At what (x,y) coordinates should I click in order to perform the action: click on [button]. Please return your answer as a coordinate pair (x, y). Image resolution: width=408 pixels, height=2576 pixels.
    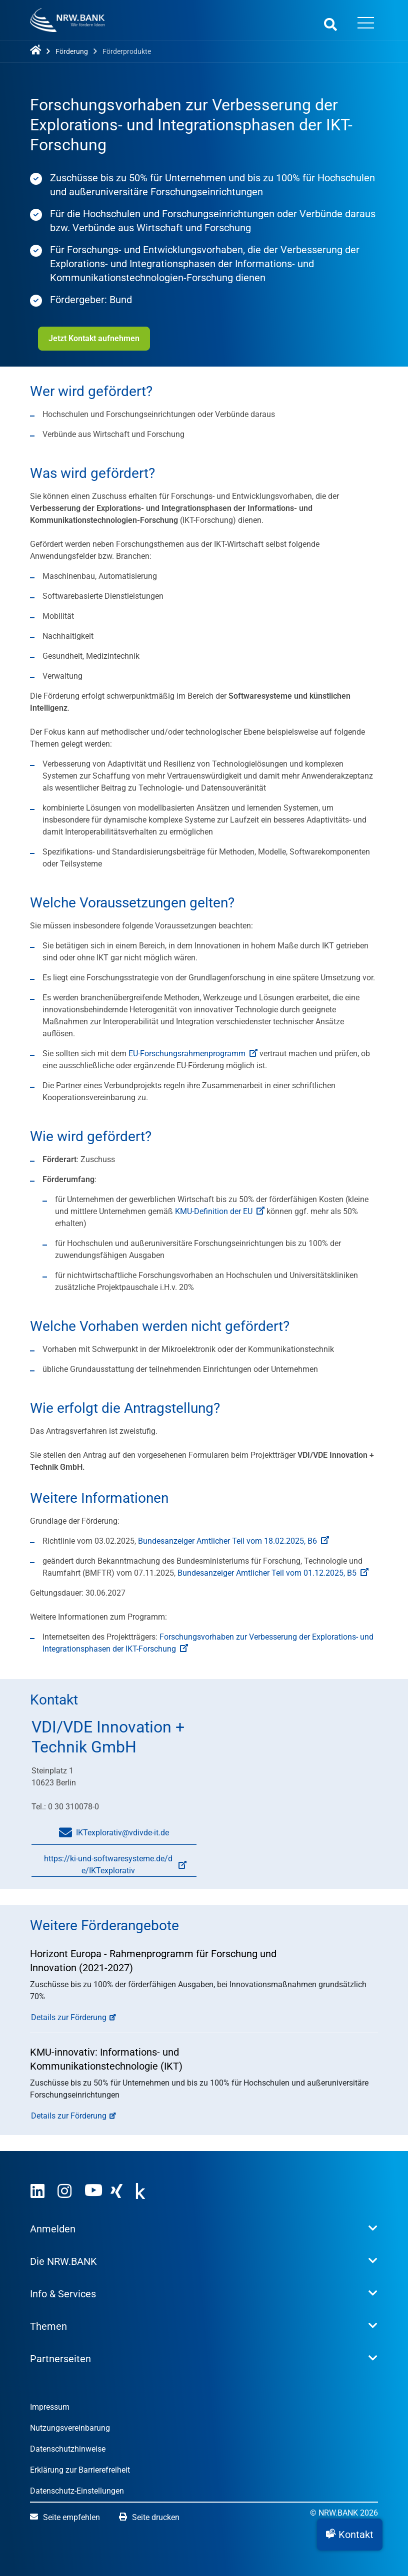
    Looking at the image, I should click on (349, 2535).